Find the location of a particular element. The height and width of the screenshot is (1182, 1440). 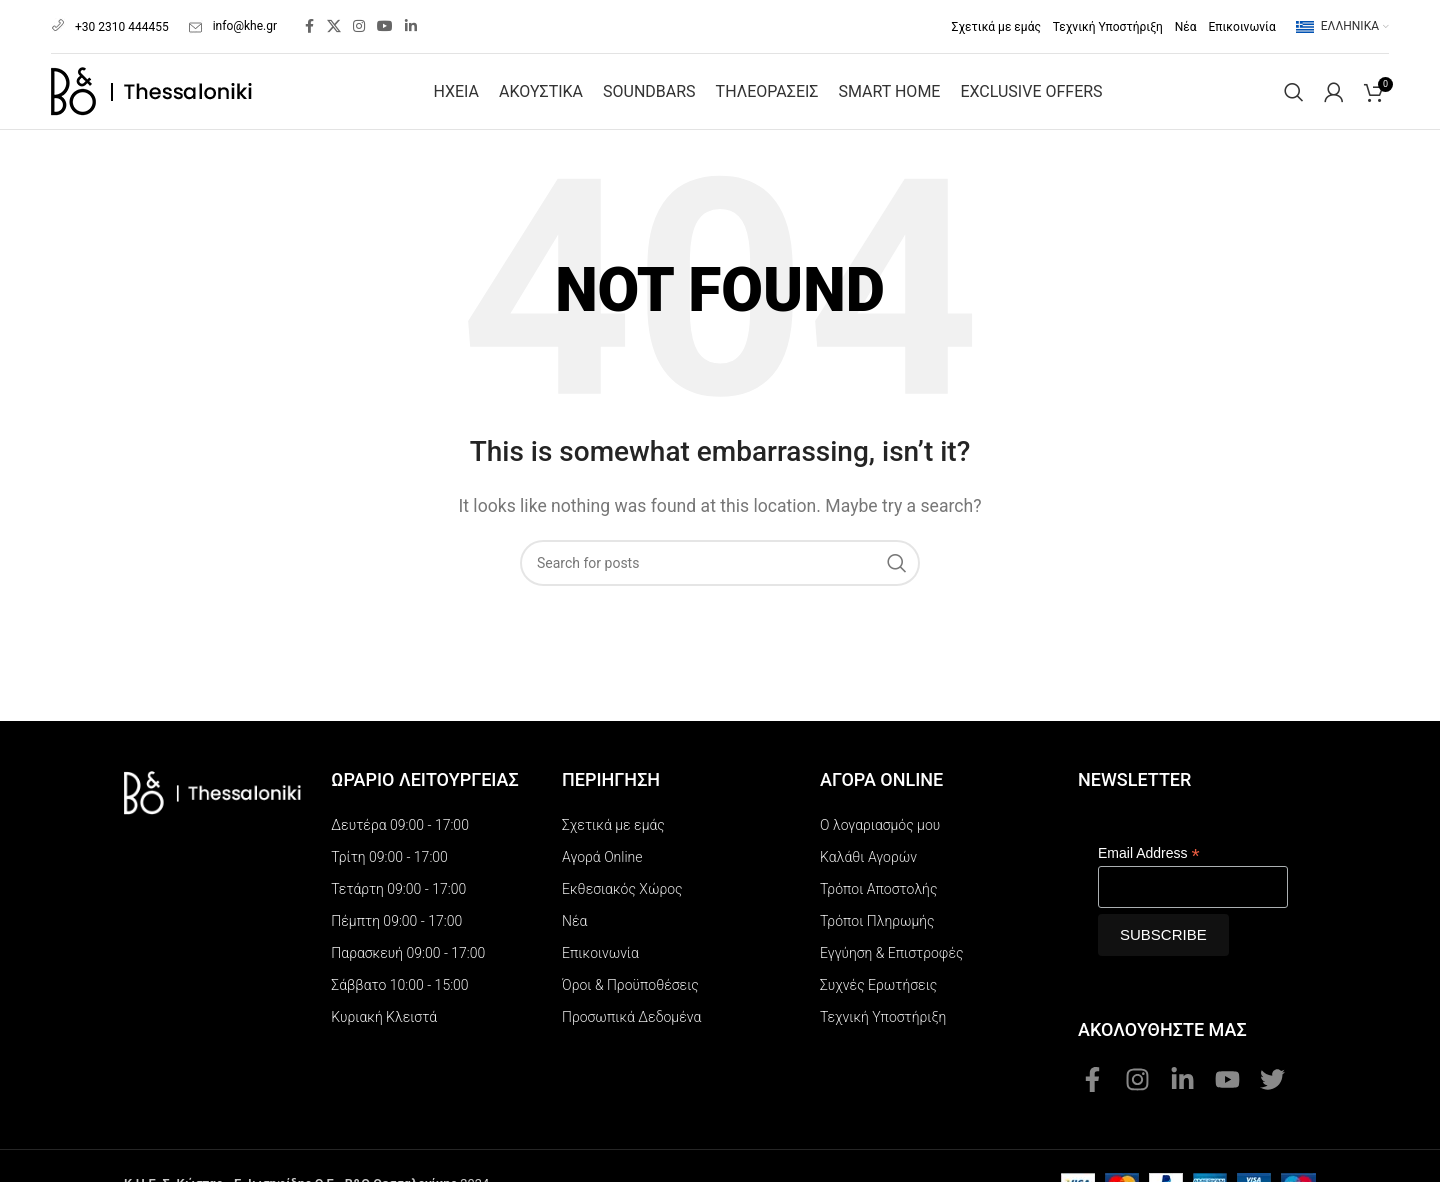

Επικοινωνία is located at coordinates (600, 939).